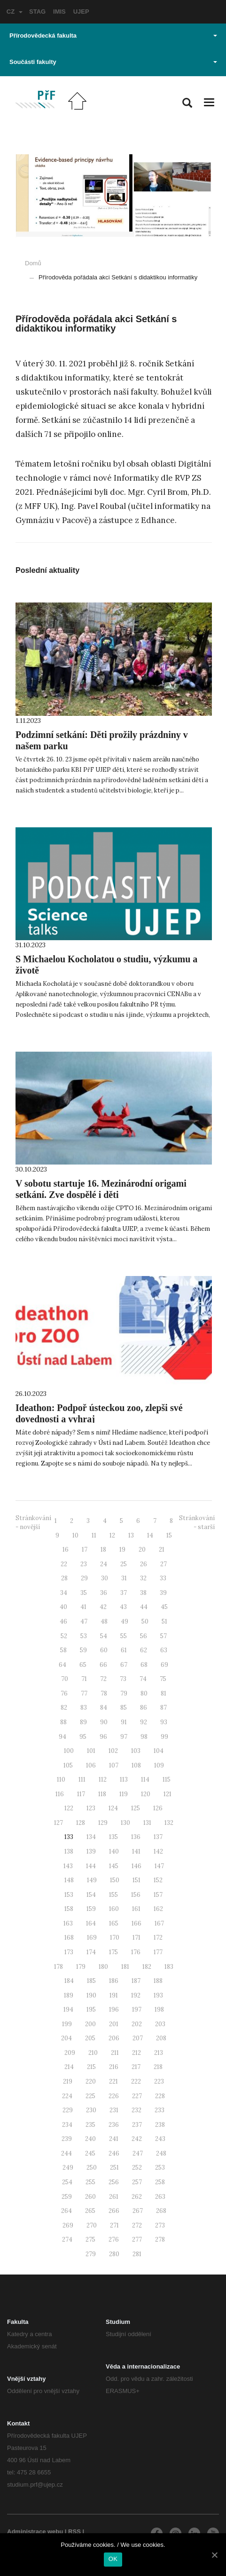  What do you see at coordinates (83, 1564) in the screenshot?
I see `23` at bounding box center [83, 1564].